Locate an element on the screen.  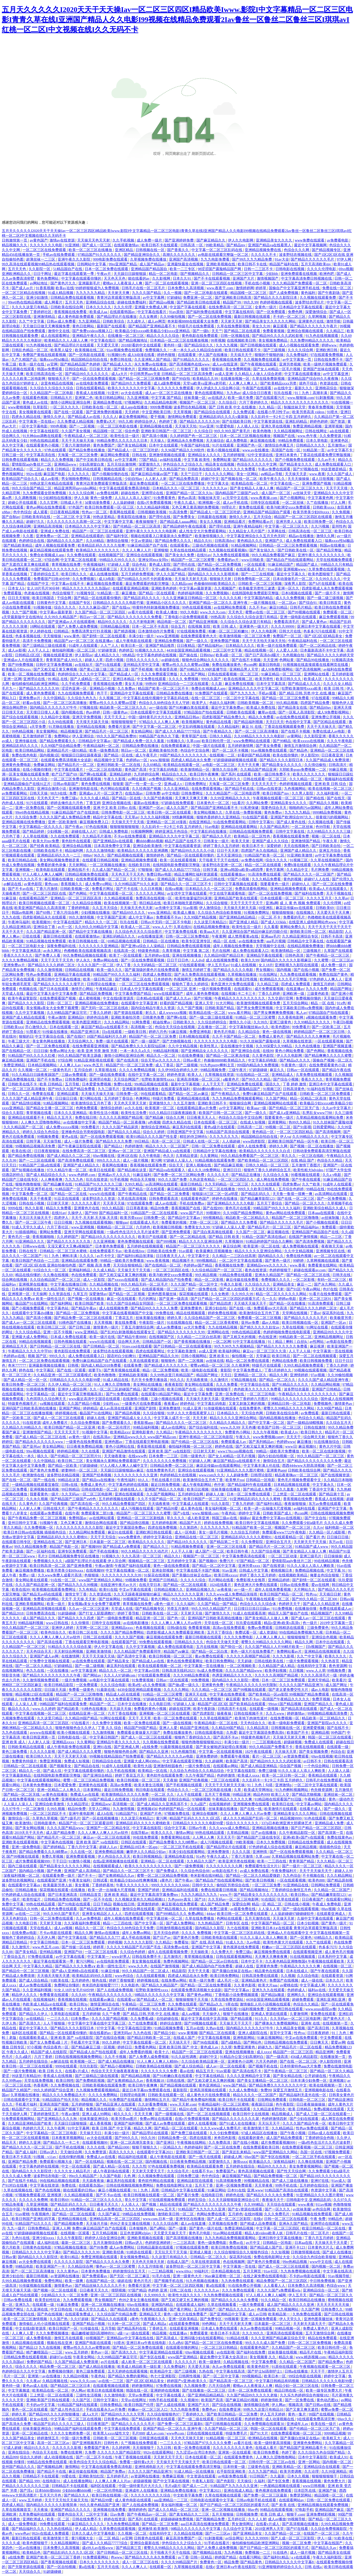
亚洲激情国产精品 is located at coordinates (306, 841).